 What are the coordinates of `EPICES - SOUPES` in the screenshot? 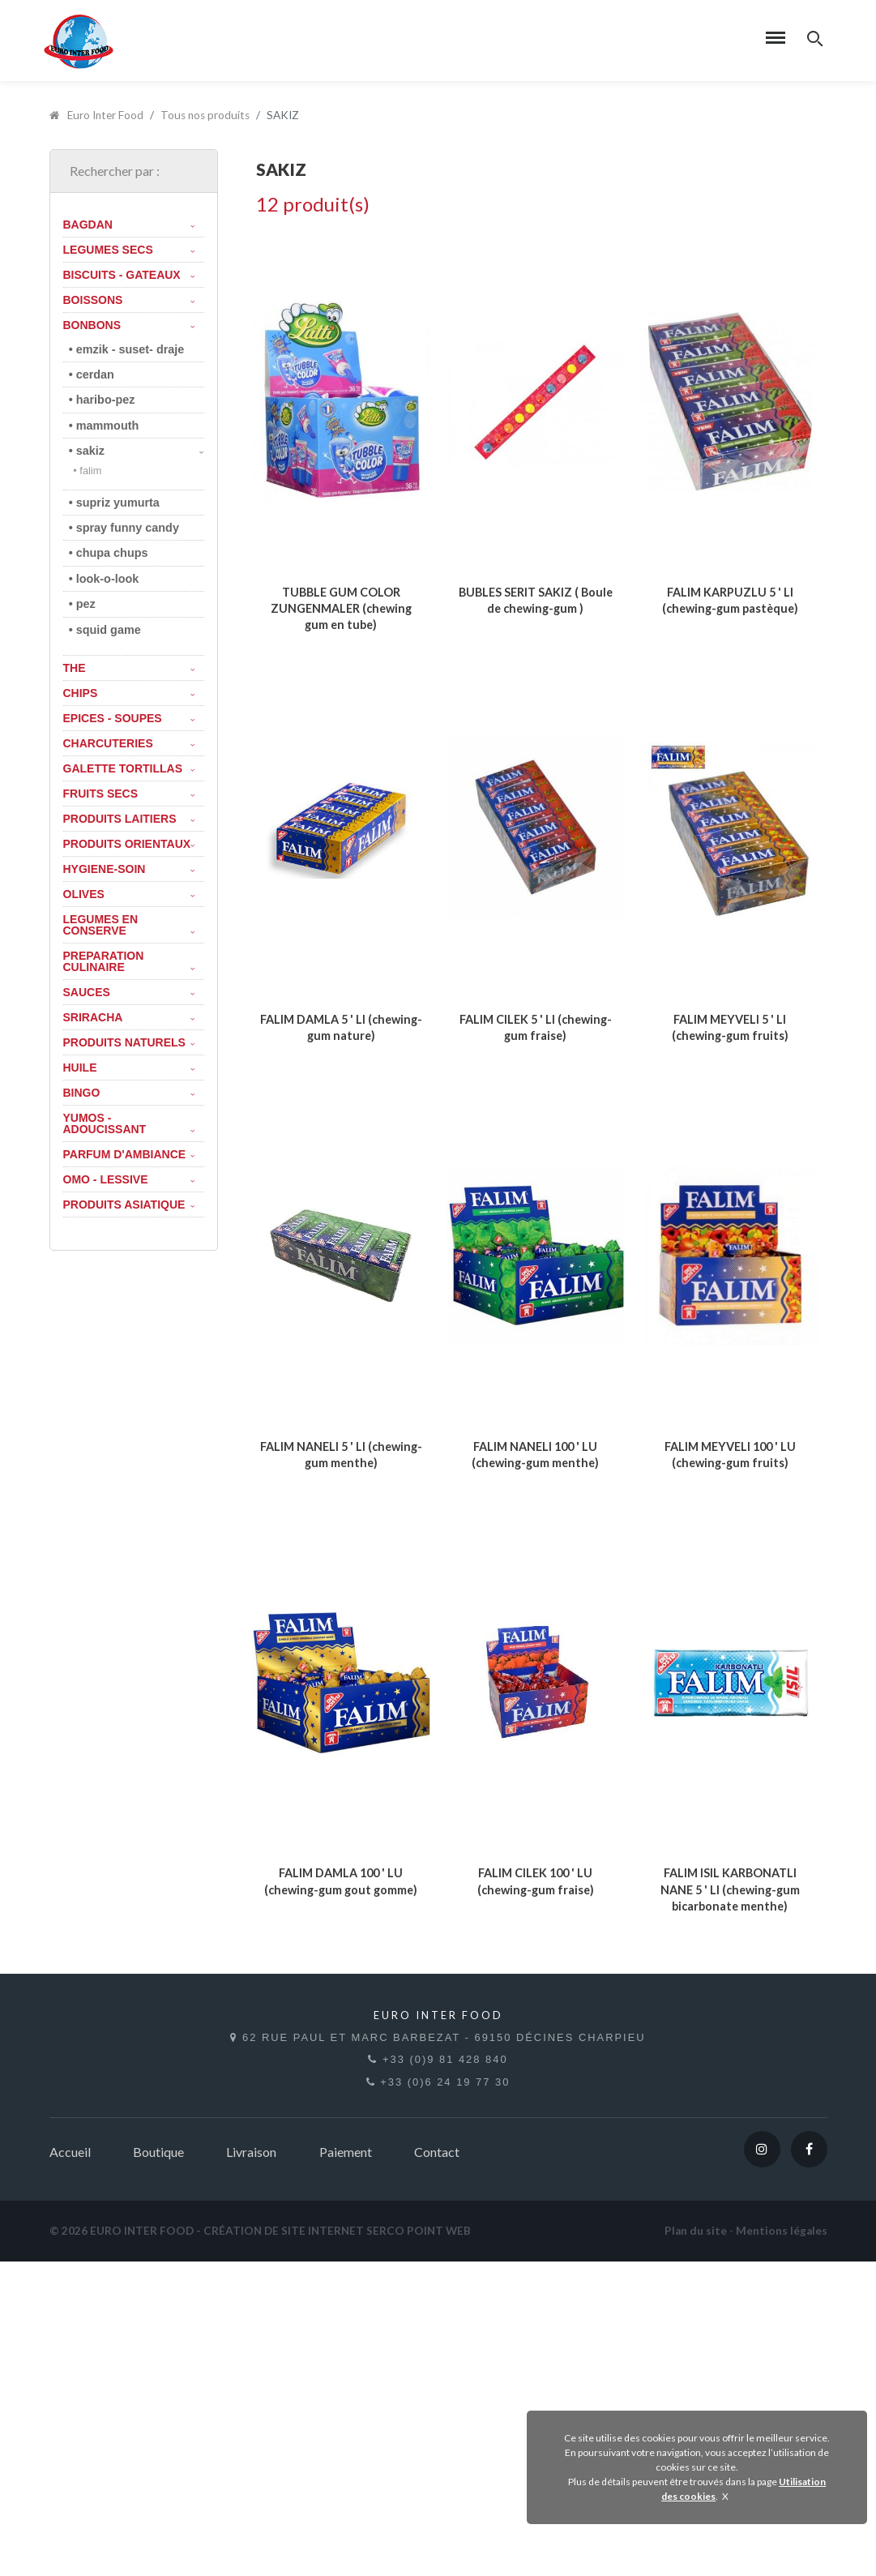 It's located at (129, 718).